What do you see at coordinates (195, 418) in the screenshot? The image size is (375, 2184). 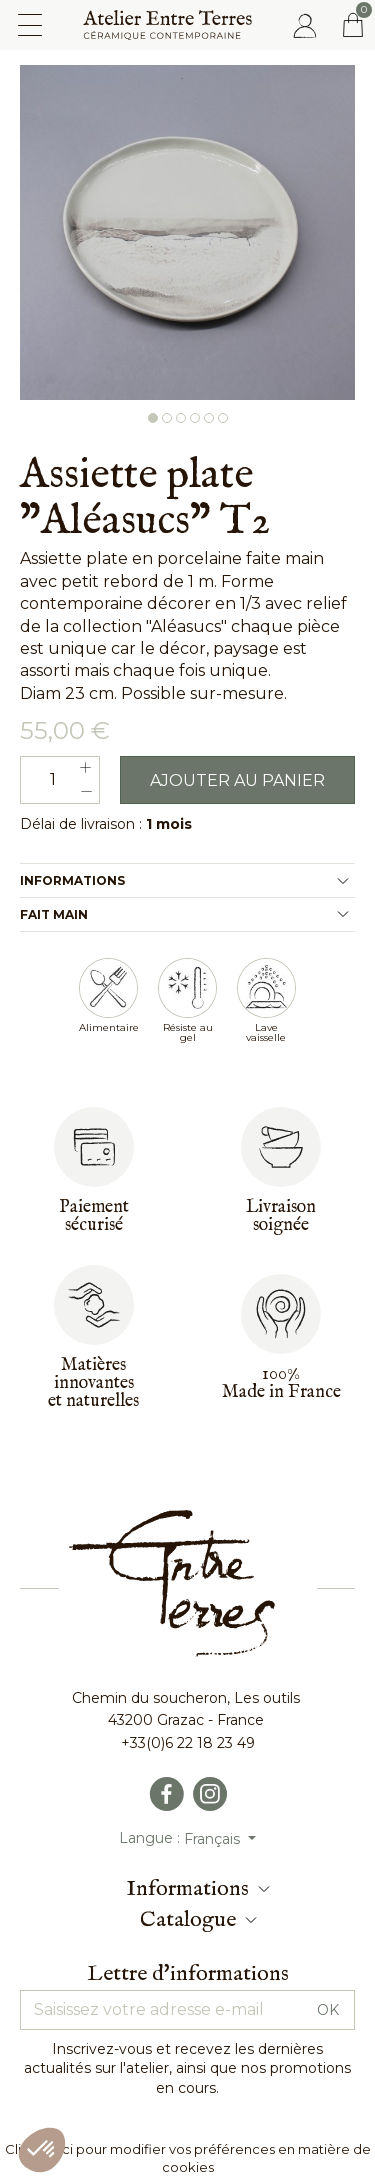 I see `4 [button]` at bounding box center [195, 418].